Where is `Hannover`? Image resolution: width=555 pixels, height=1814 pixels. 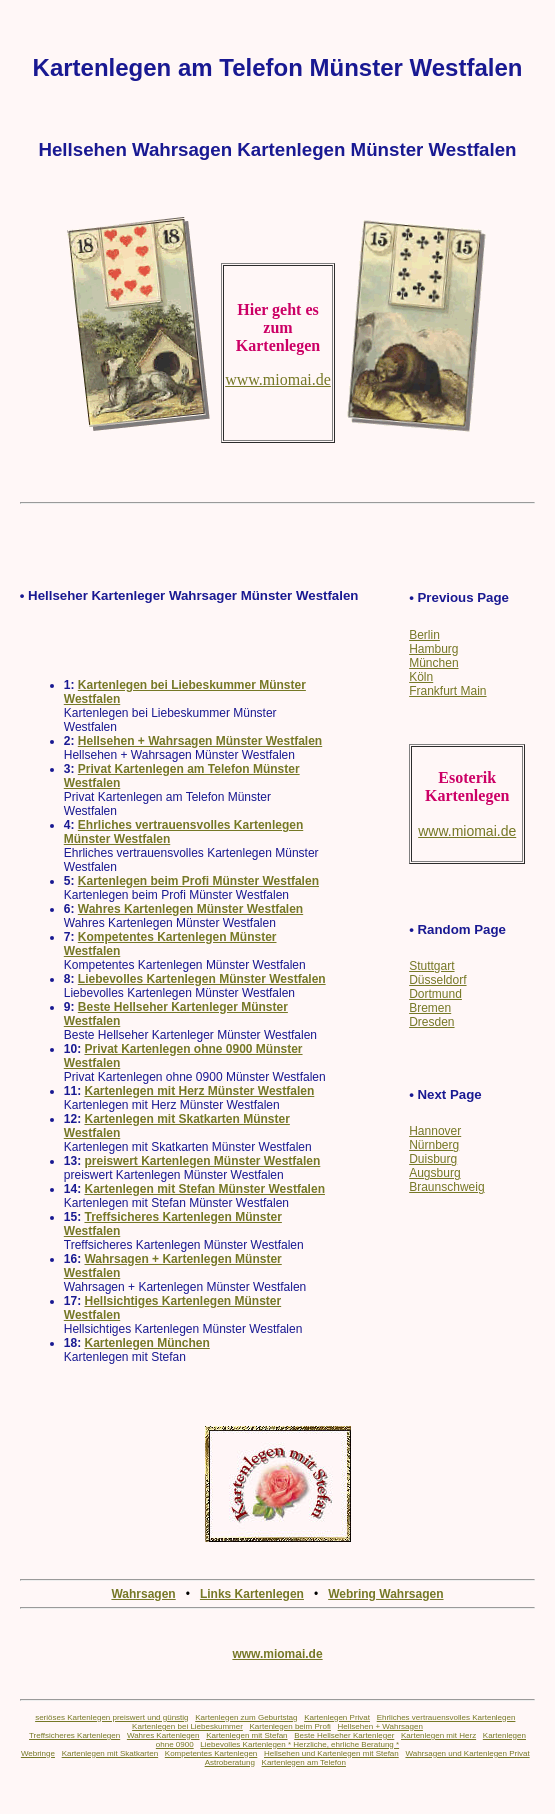 Hannover is located at coordinates (435, 1131).